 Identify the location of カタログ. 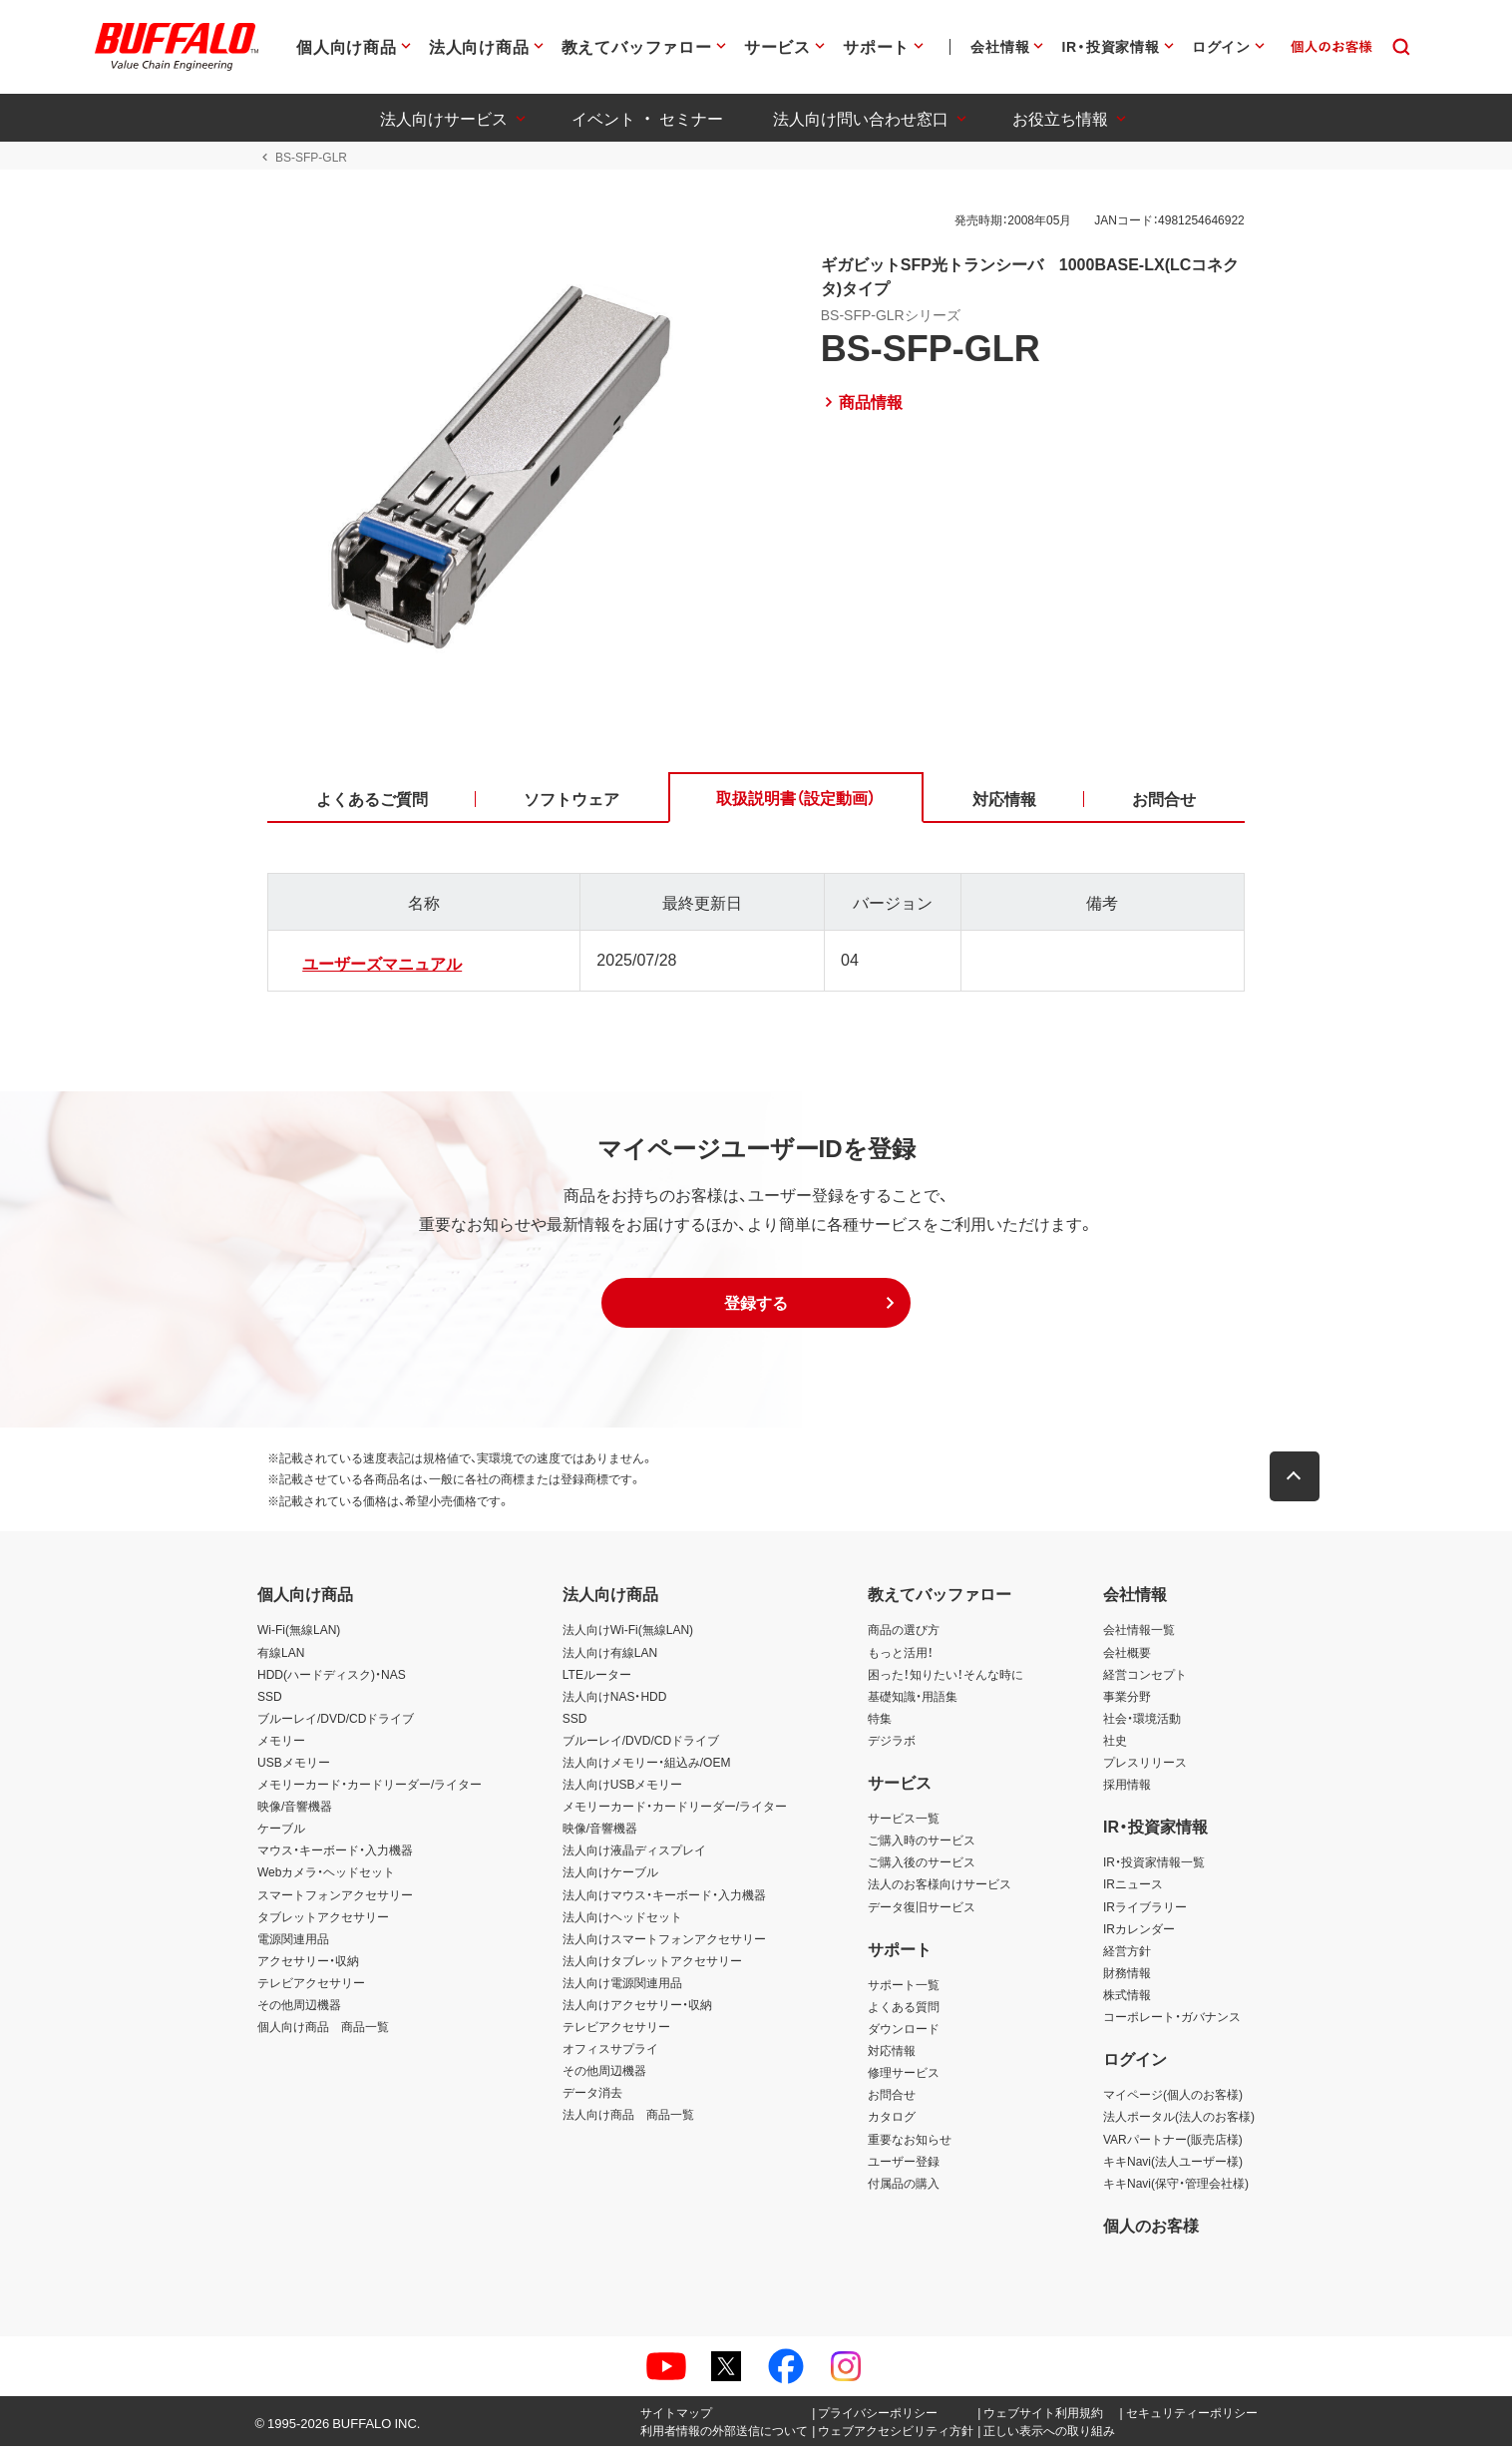
(892, 2126).